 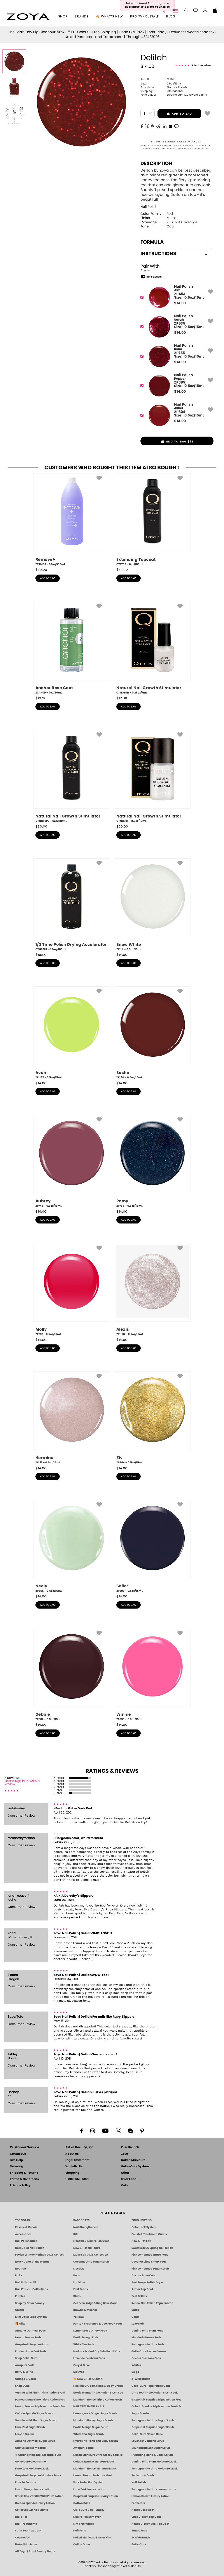 I want to click on Contact Us, so click(x=18, y=2154).